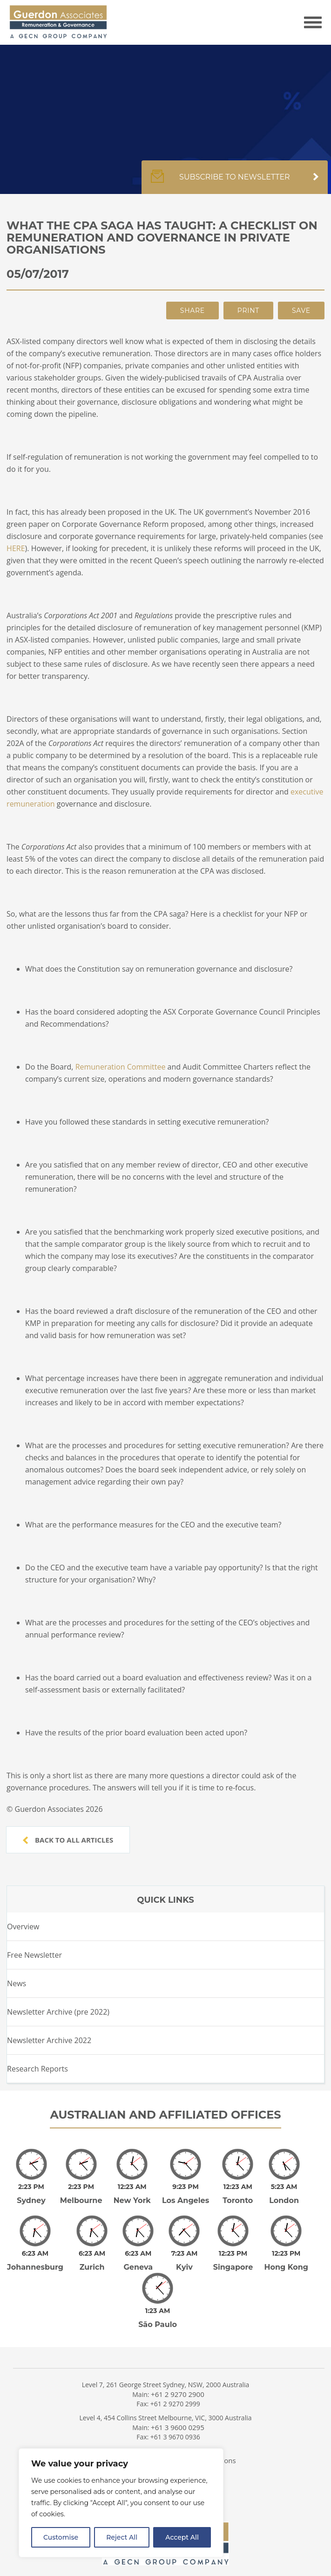 This screenshot has height=2576, width=331. Describe the element at coordinates (92, 2254) in the screenshot. I see `Zurich` at that location.